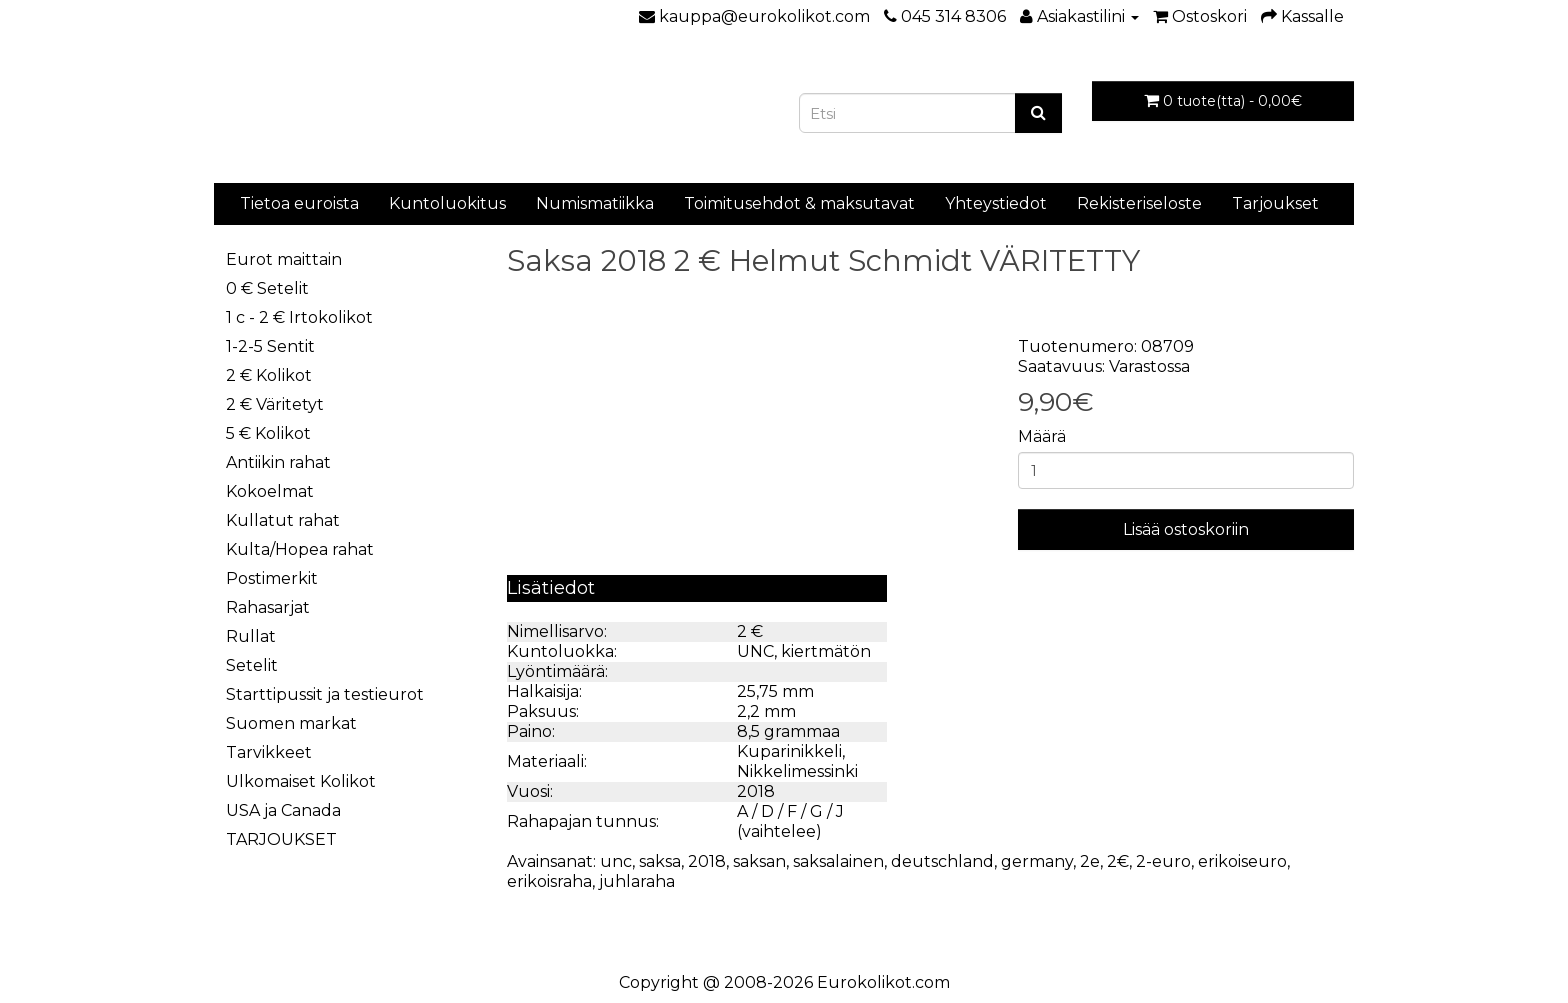 Image resolution: width=1568 pixels, height=1003 pixels. Describe the element at coordinates (637, 881) in the screenshot. I see `juhlaraha` at that location.